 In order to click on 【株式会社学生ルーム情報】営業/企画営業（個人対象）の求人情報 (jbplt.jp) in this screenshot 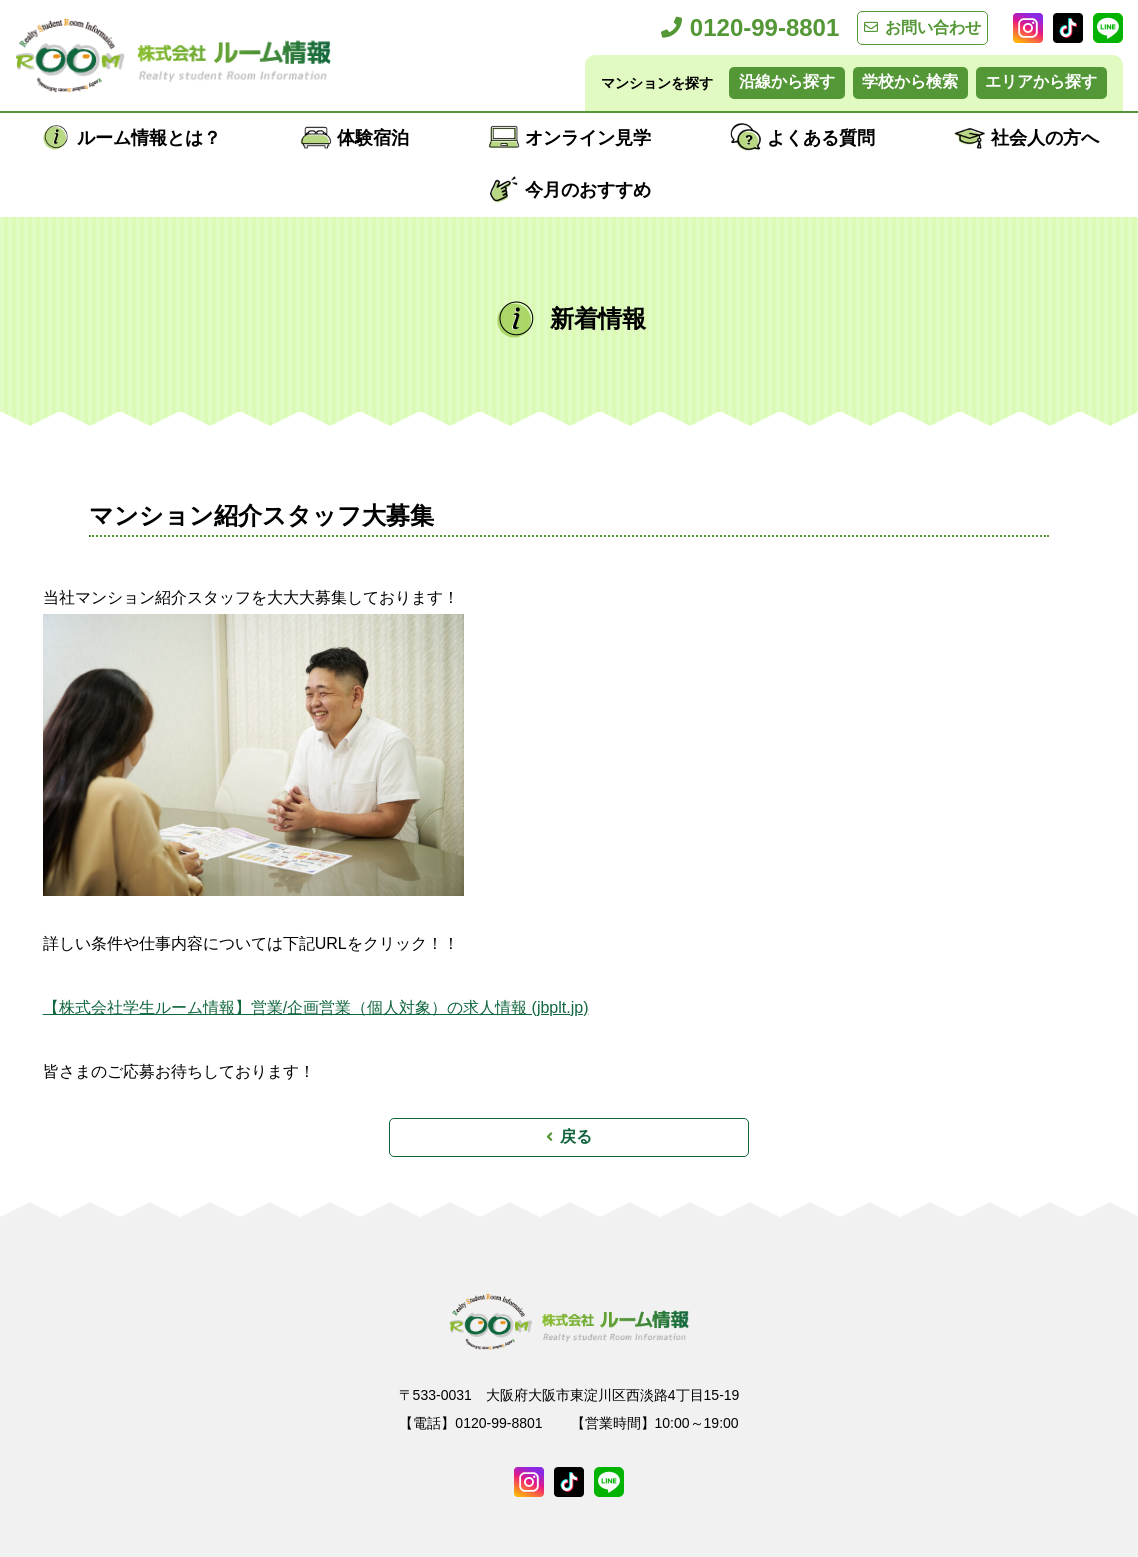, I will do `click(316, 1007)`.